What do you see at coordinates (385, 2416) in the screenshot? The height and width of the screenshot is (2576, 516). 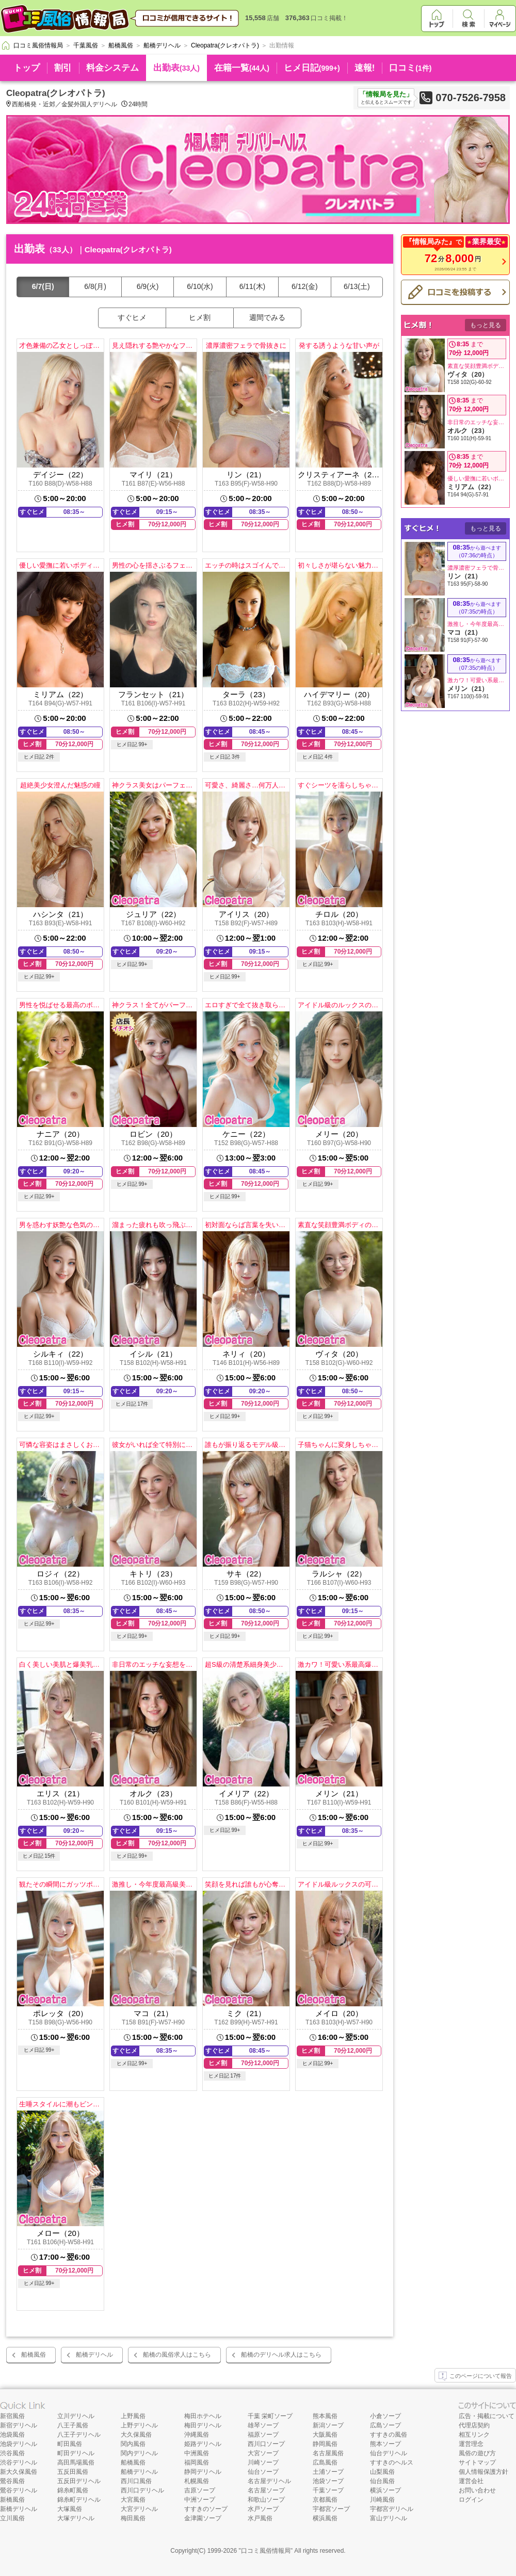 I see `小倉ソープ` at bounding box center [385, 2416].